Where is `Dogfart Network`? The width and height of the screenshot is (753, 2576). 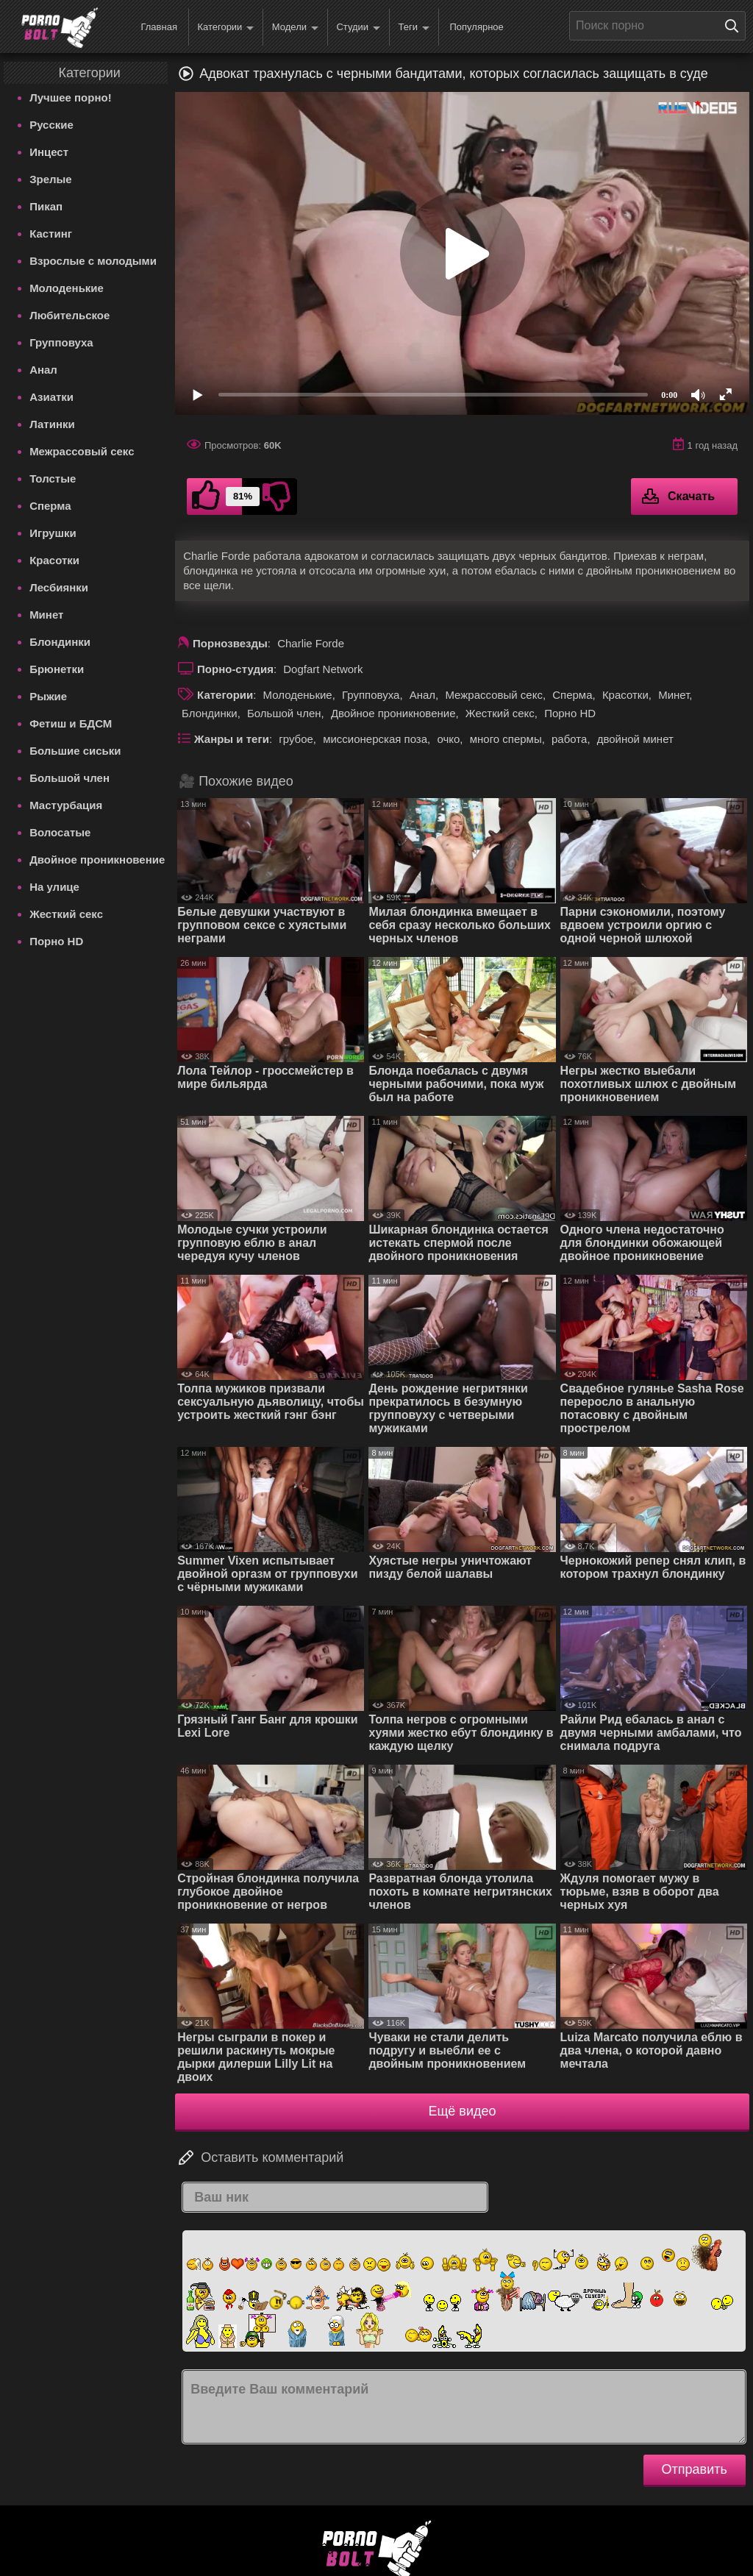 Dogfart Network is located at coordinates (323, 669).